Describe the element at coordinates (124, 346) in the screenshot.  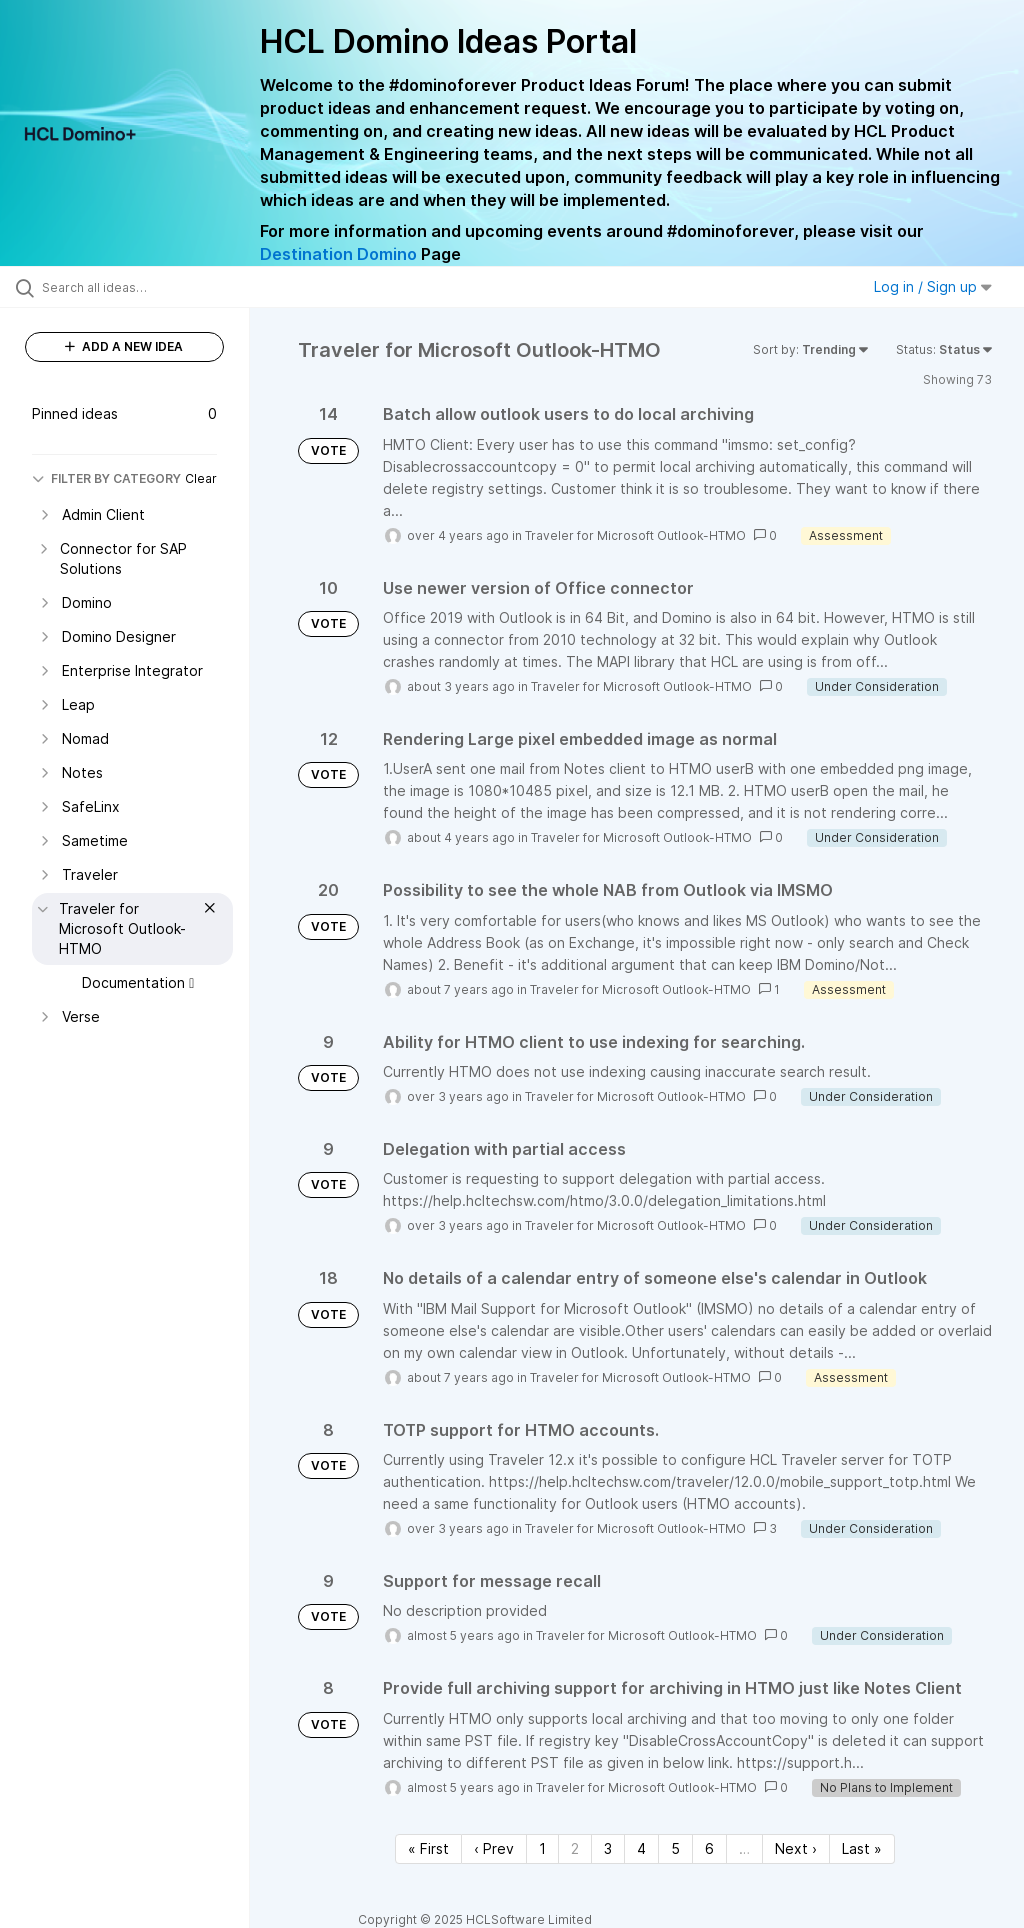
I see `ADD A NEW IDEA` at that location.